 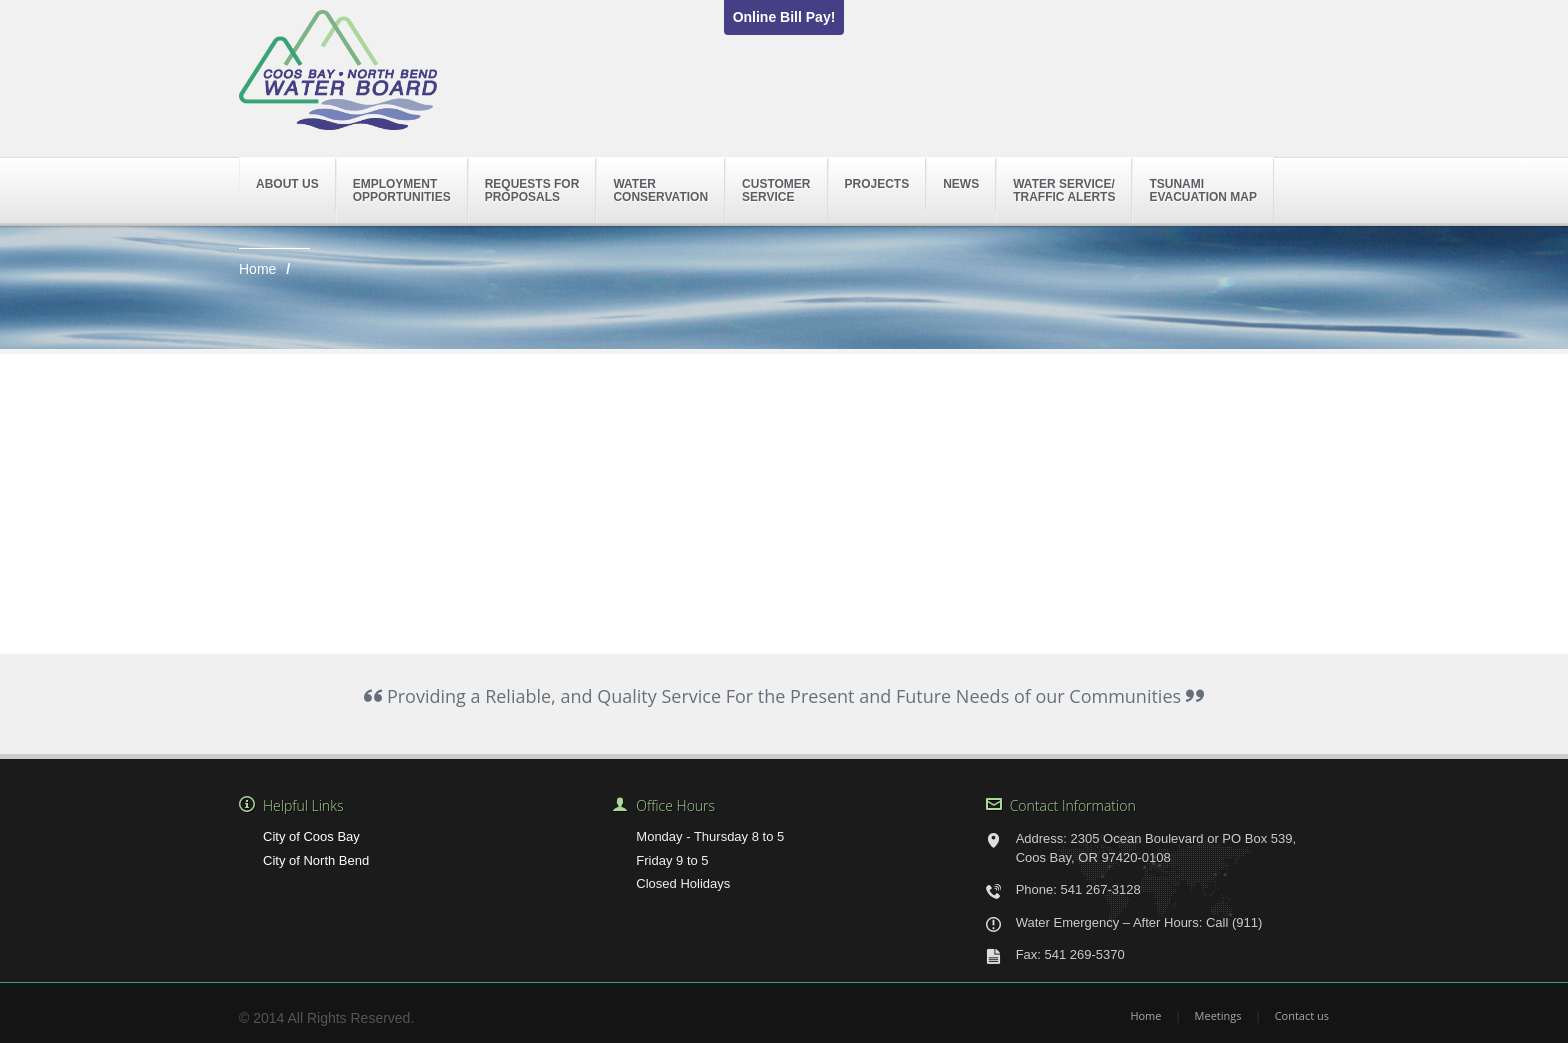 I want to click on Projects, so click(x=877, y=184).